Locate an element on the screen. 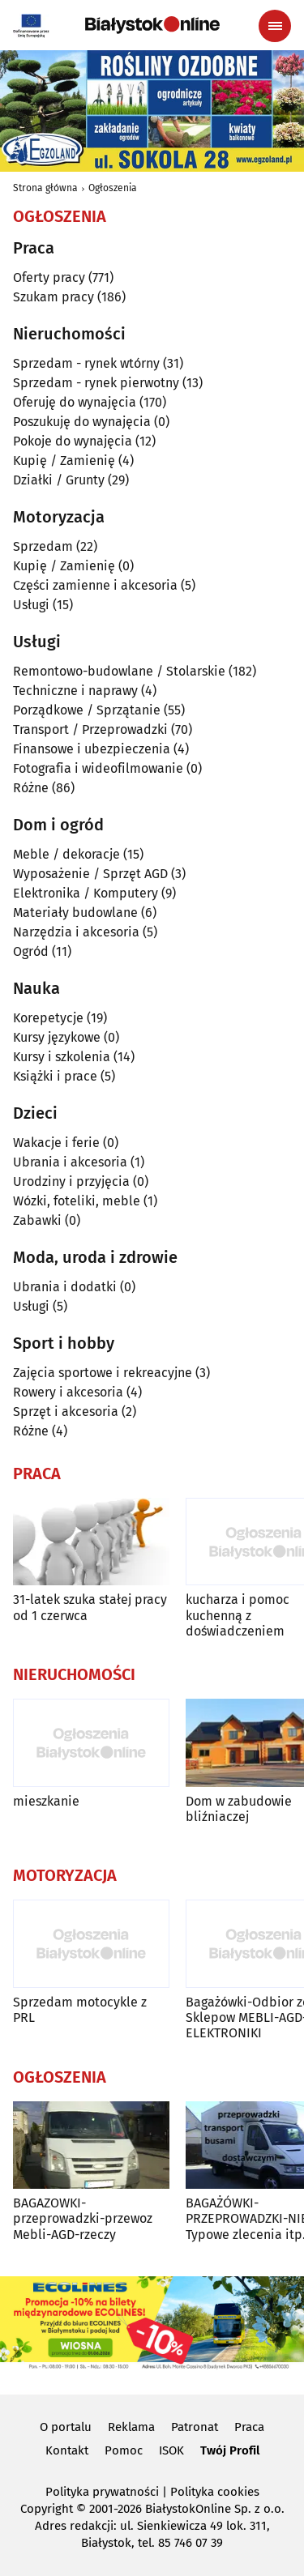 Image resolution: width=304 pixels, height=2576 pixels. BAGAZOWKI-przeprowadzki-przewoz Mebli-AGD-rzeczy is located at coordinates (82, 2218).